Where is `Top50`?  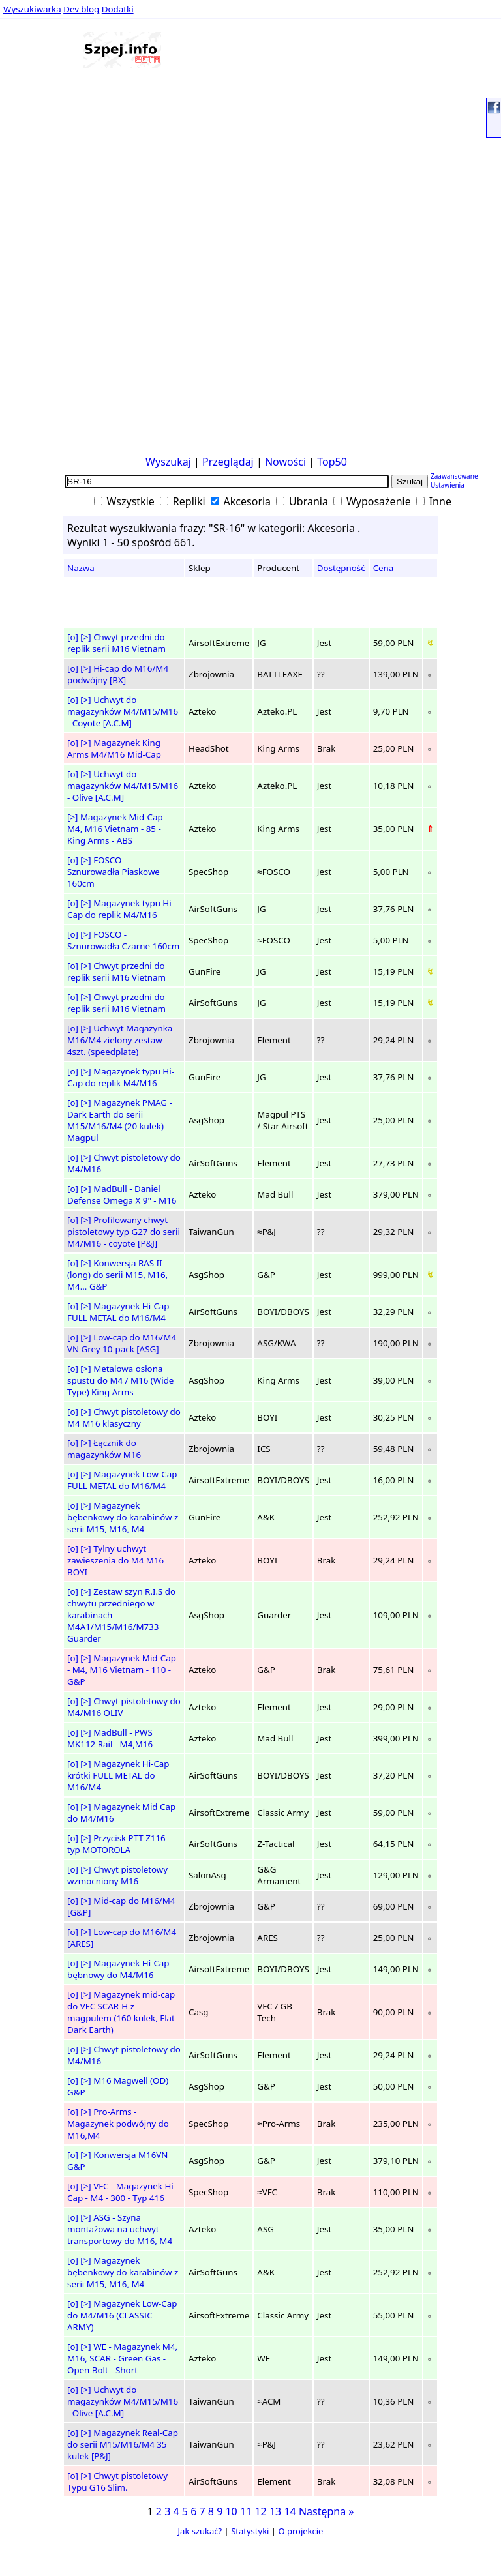 Top50 is located at coordinates (332, 461).